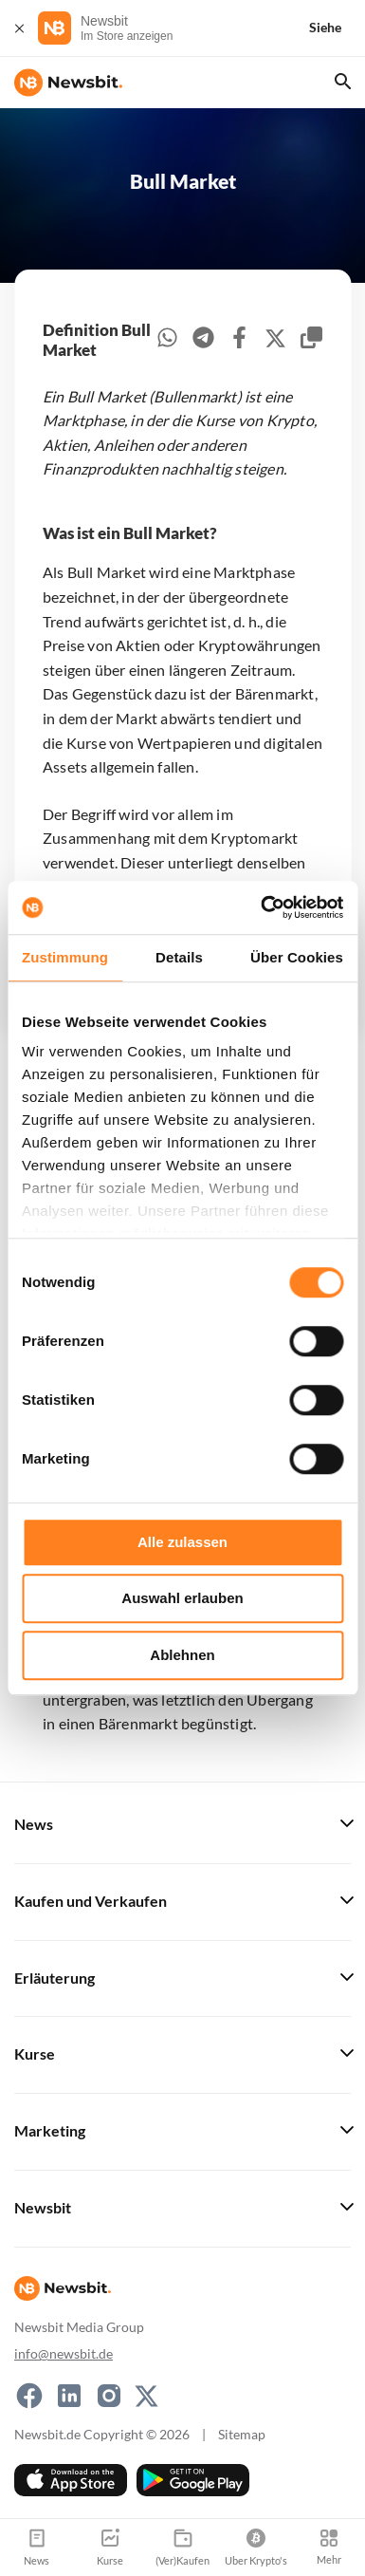  I want to click on [facebook], so click(239, 340).